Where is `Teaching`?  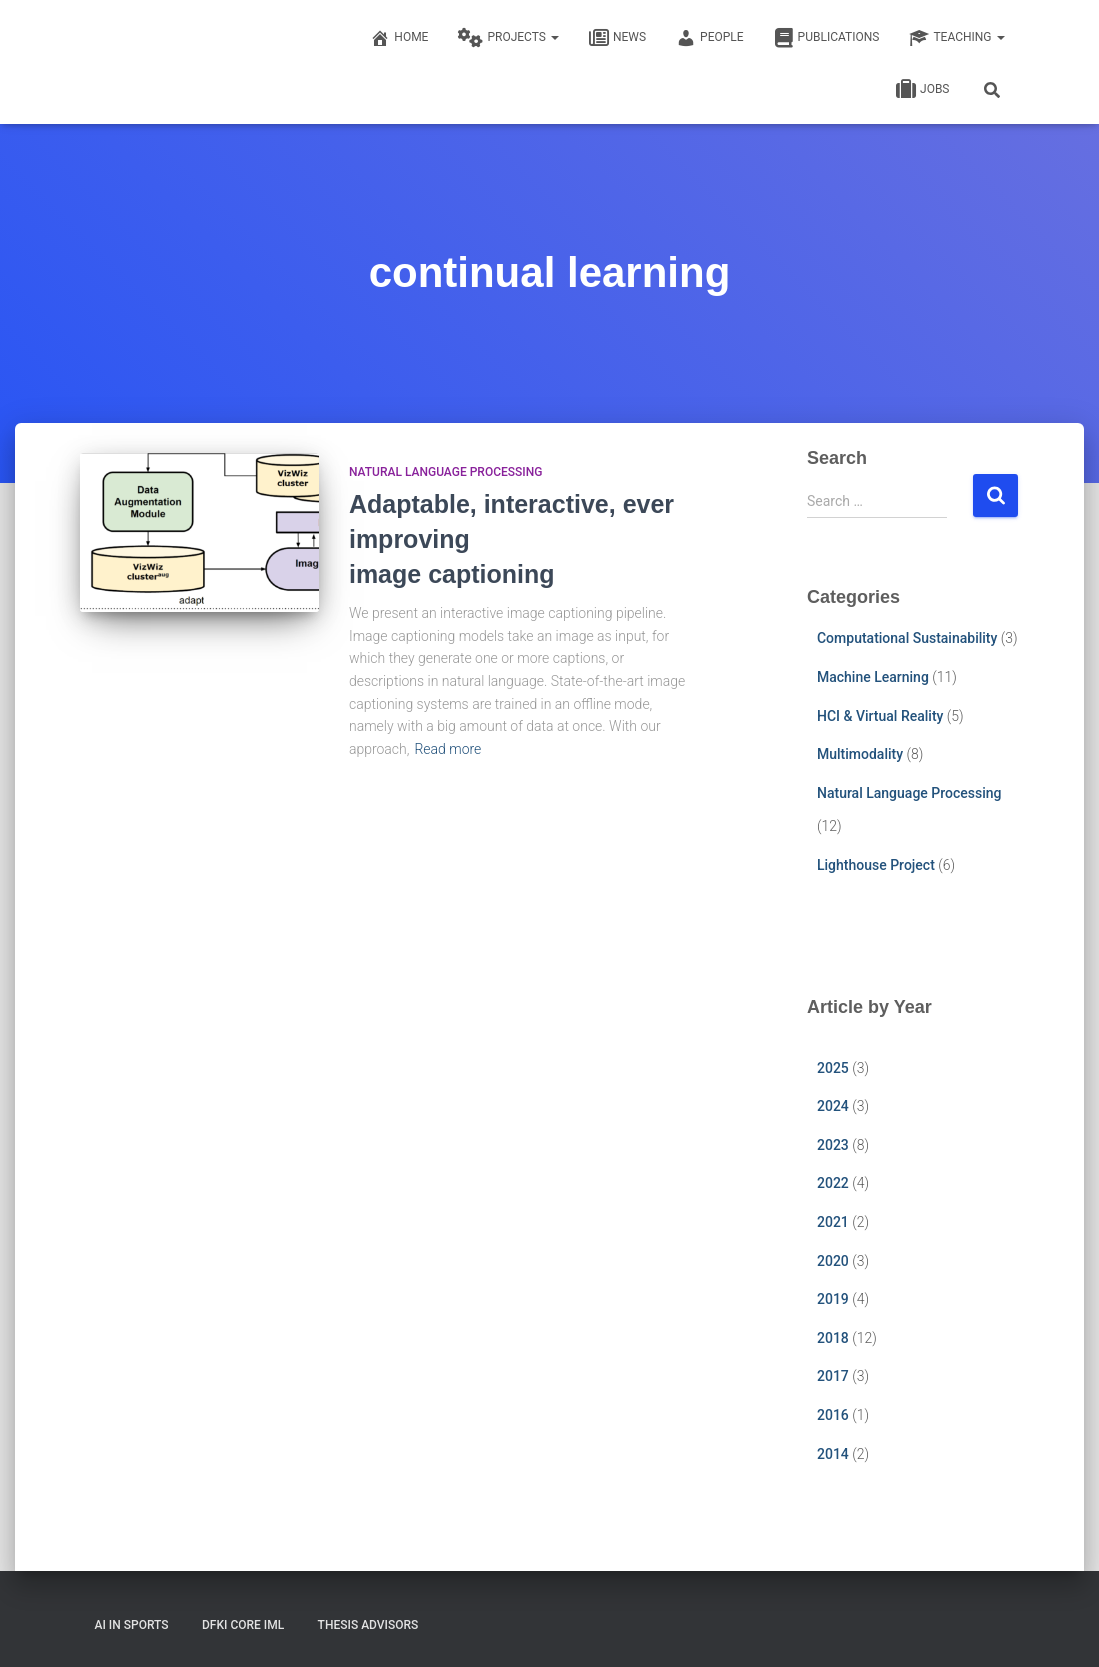 Teaching is located at coordinates (956, 38).